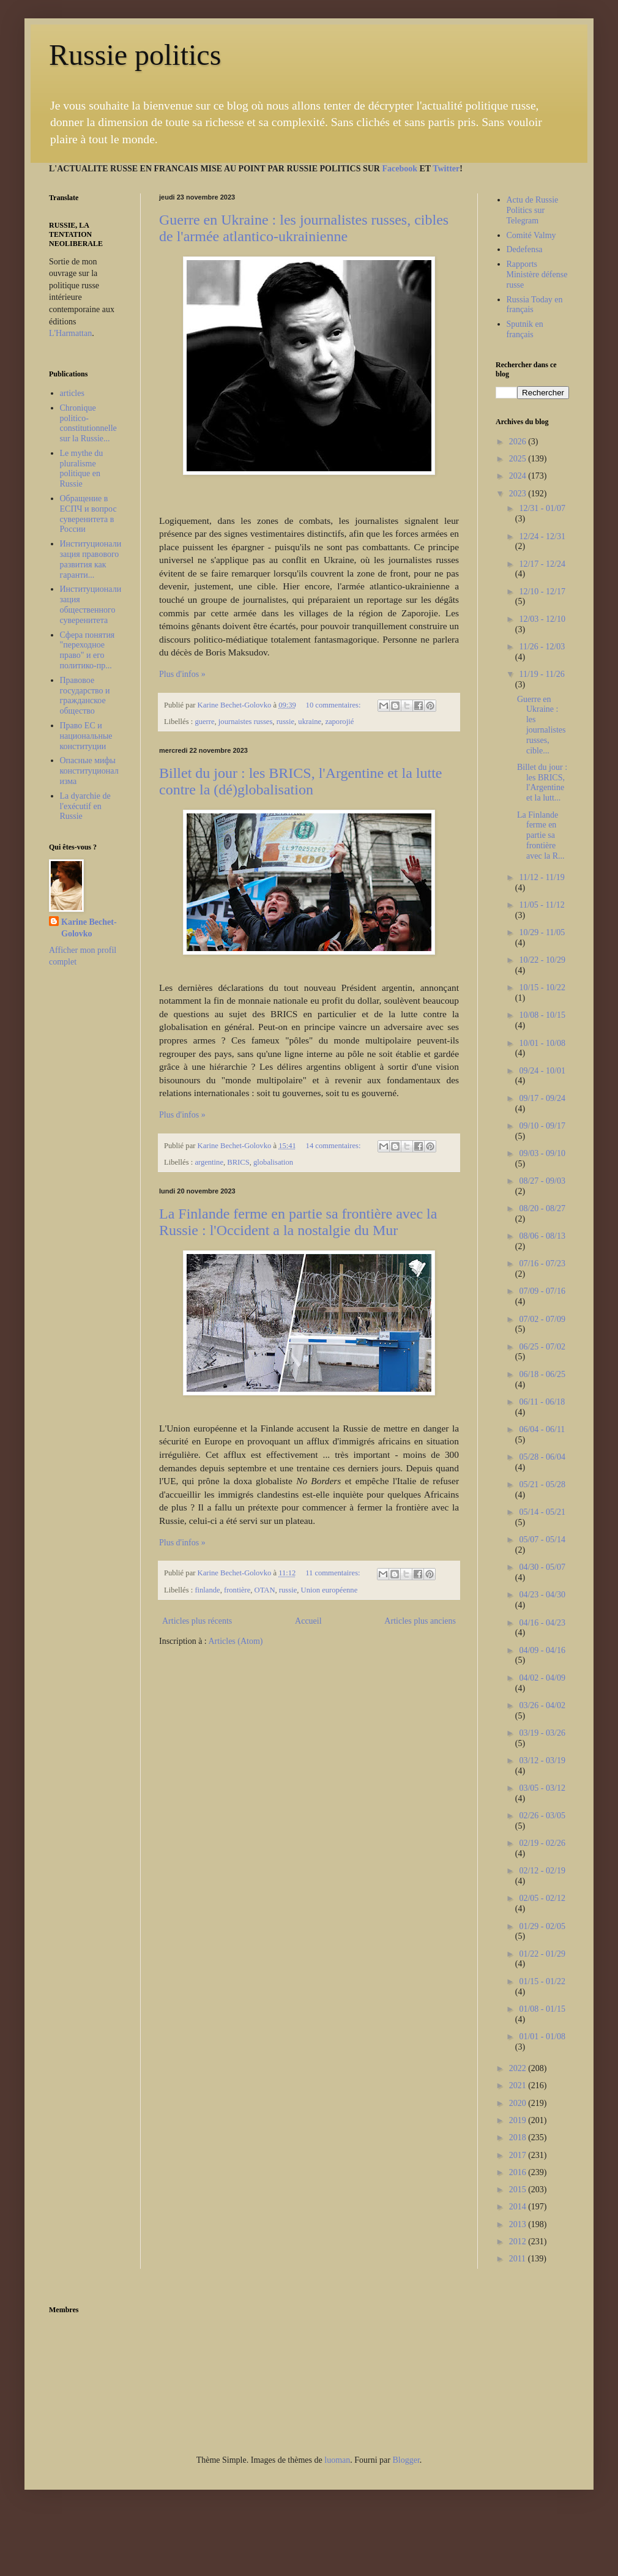  What do you see at coordinates (542, 1263) in the screenshot?
I see `07/16 - 07/23` at bounding box center [542, 1263].